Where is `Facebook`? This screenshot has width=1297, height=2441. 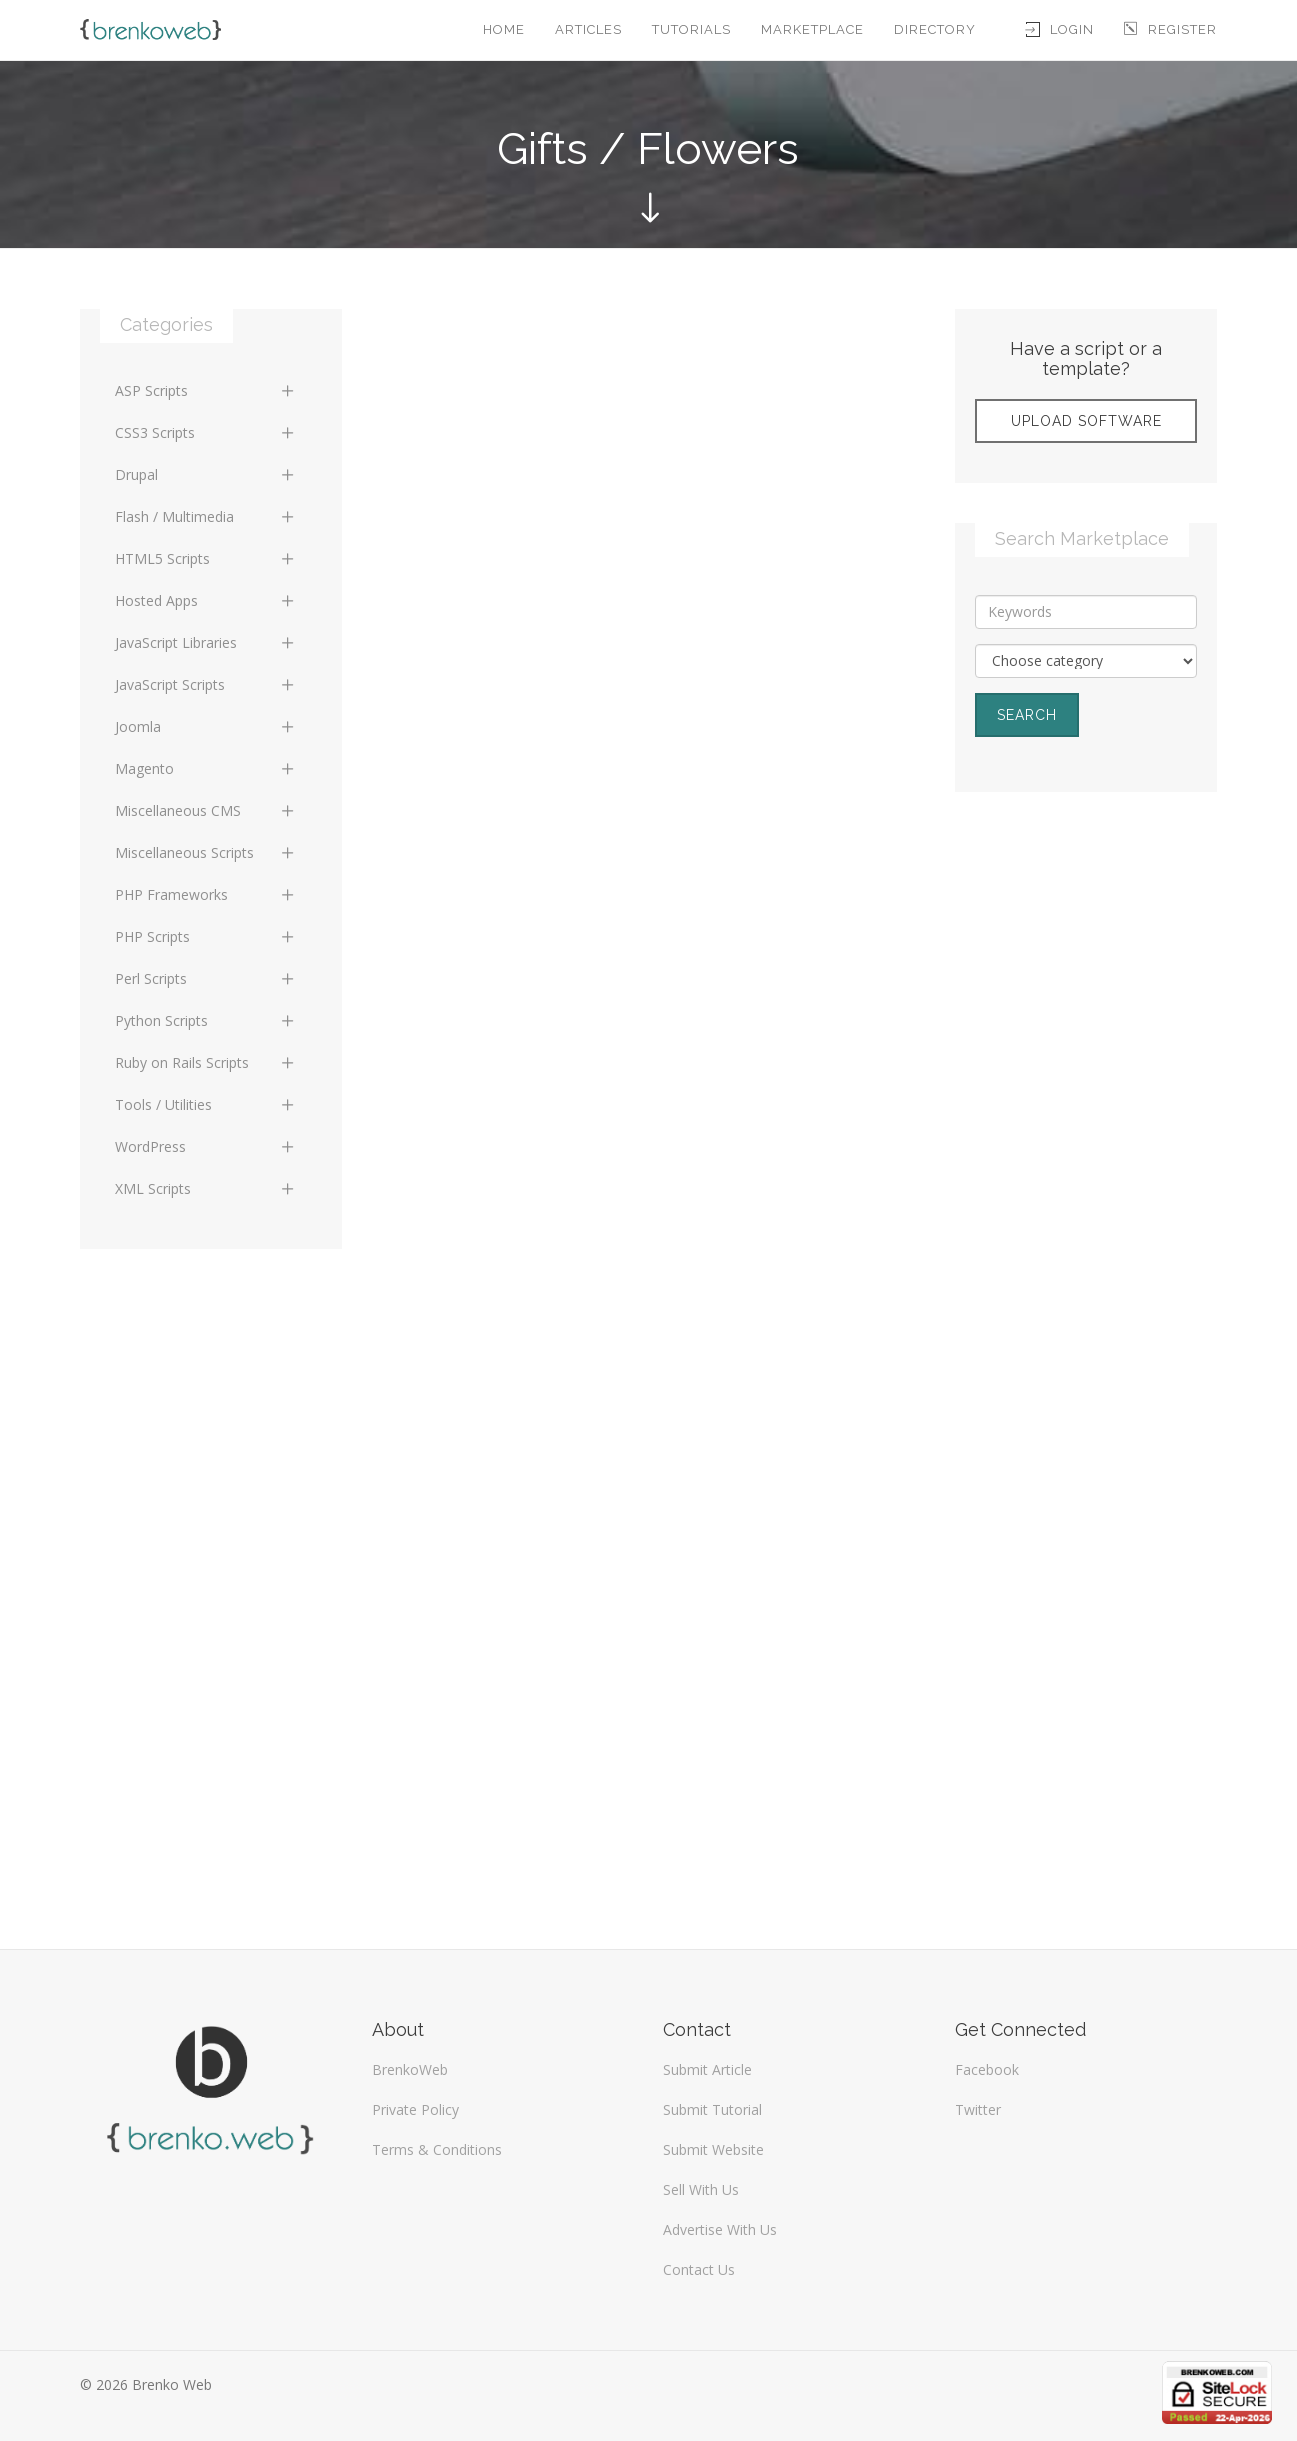
Facebook is located at coordinates (987, 2069).